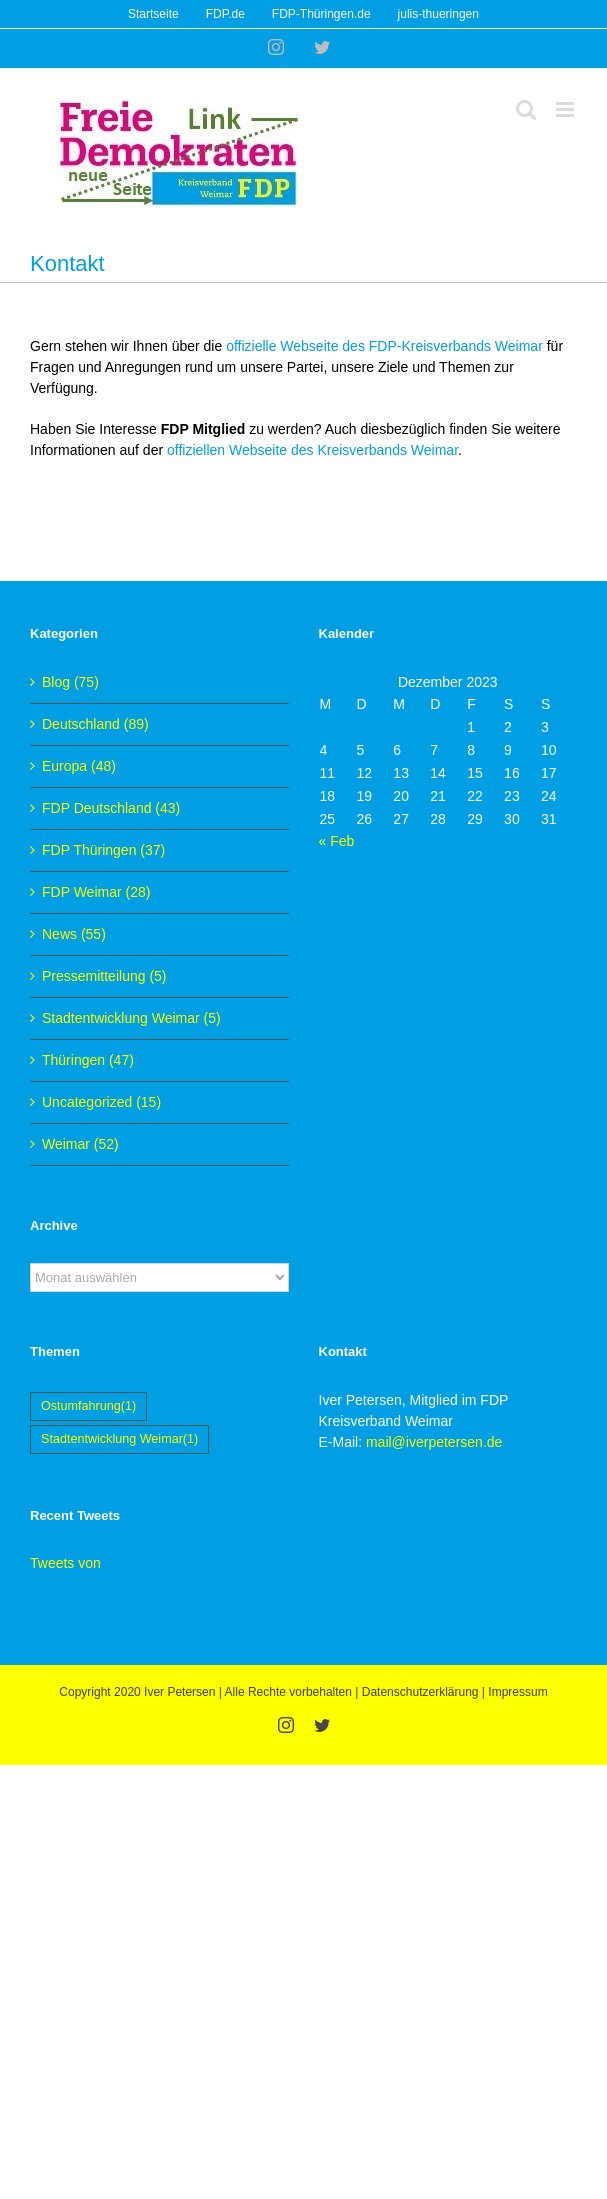 The image size is (607, 2199). I want to click on News (55), so click(74, 934).